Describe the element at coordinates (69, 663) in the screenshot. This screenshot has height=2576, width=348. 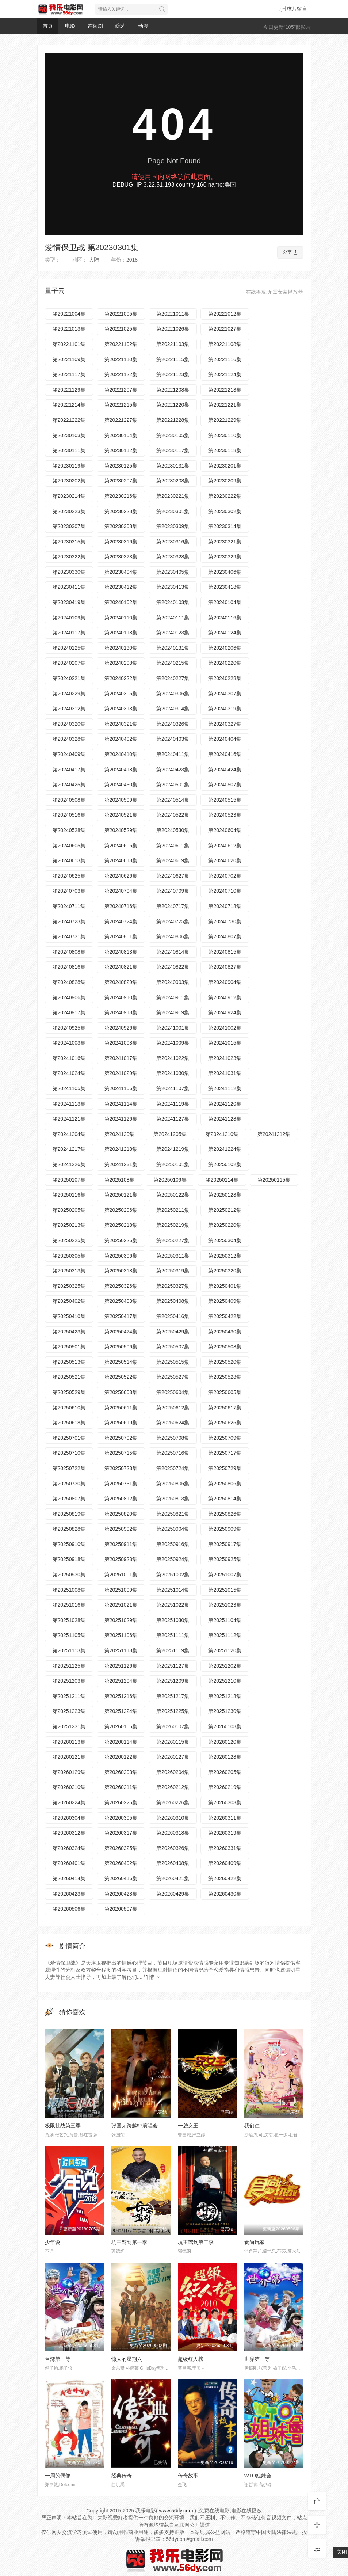
I see `第20240207集` at that location.